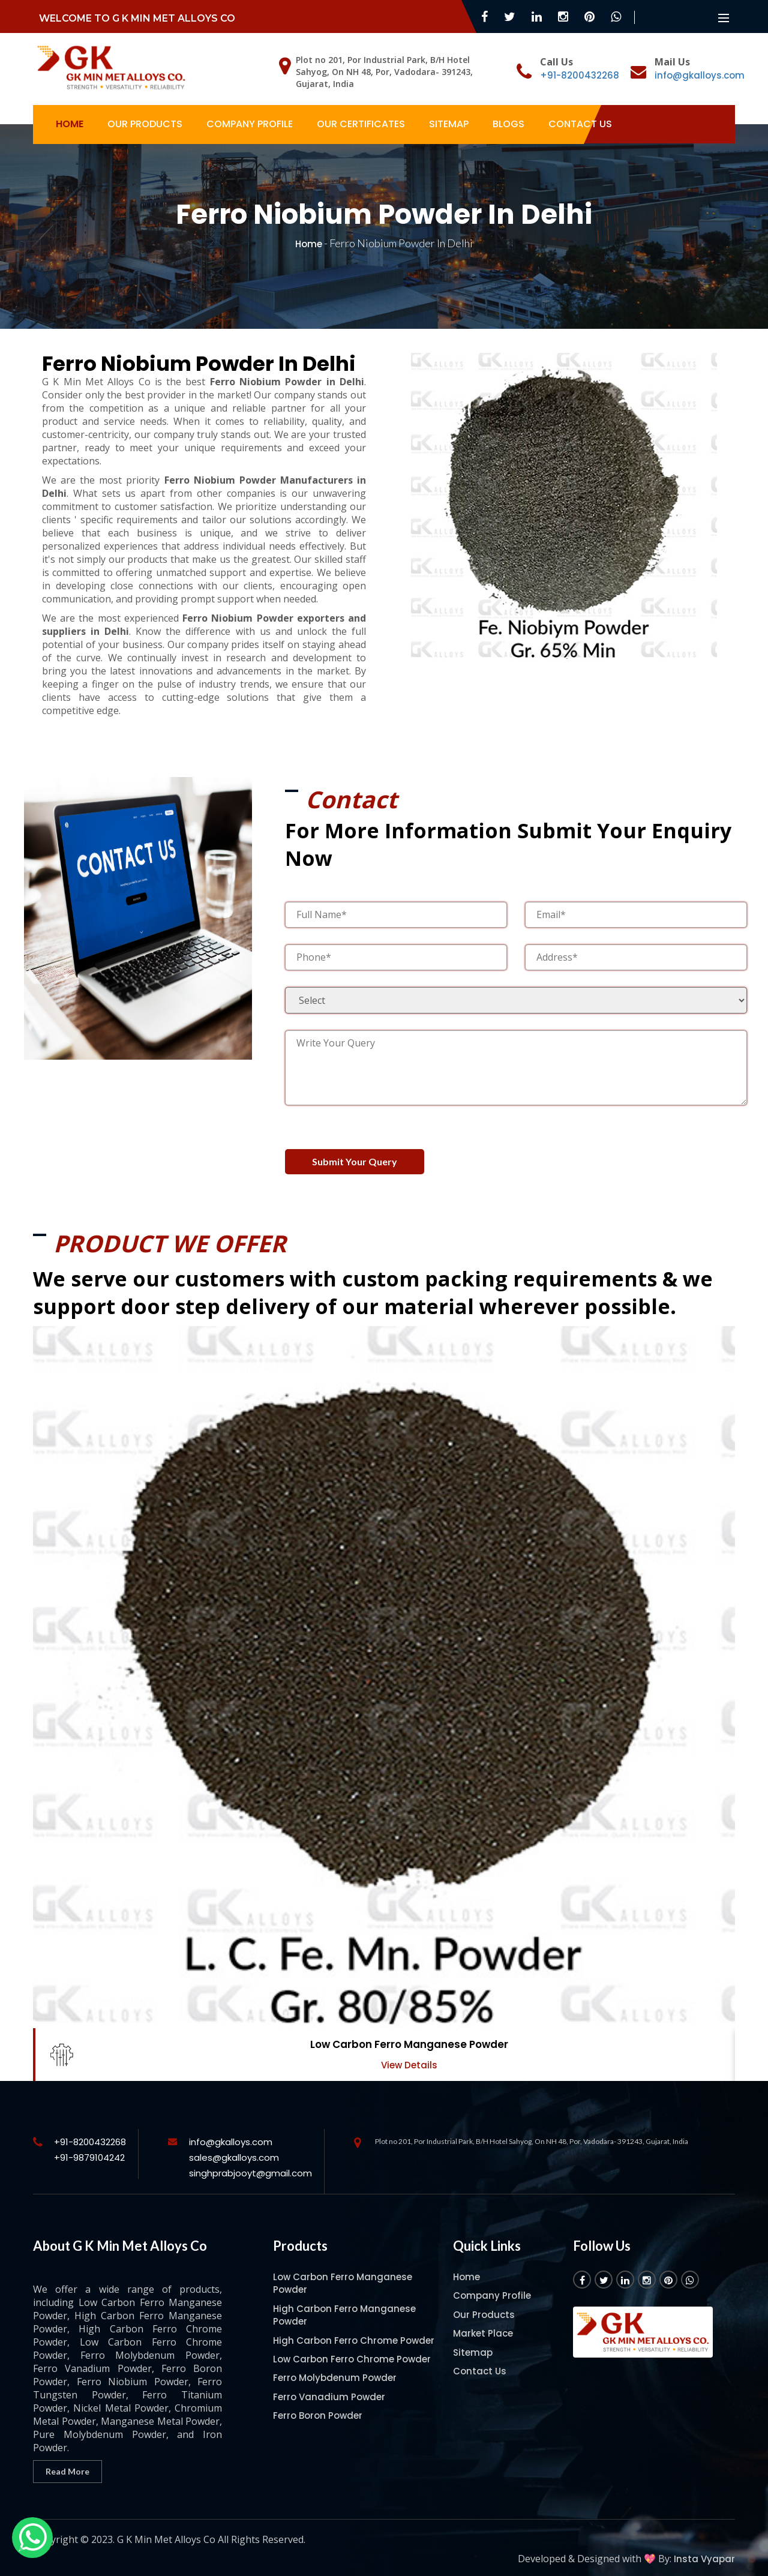  Describe the element at coordinates (483, 2322) in the screenshot. I see `Market Place` at that location.